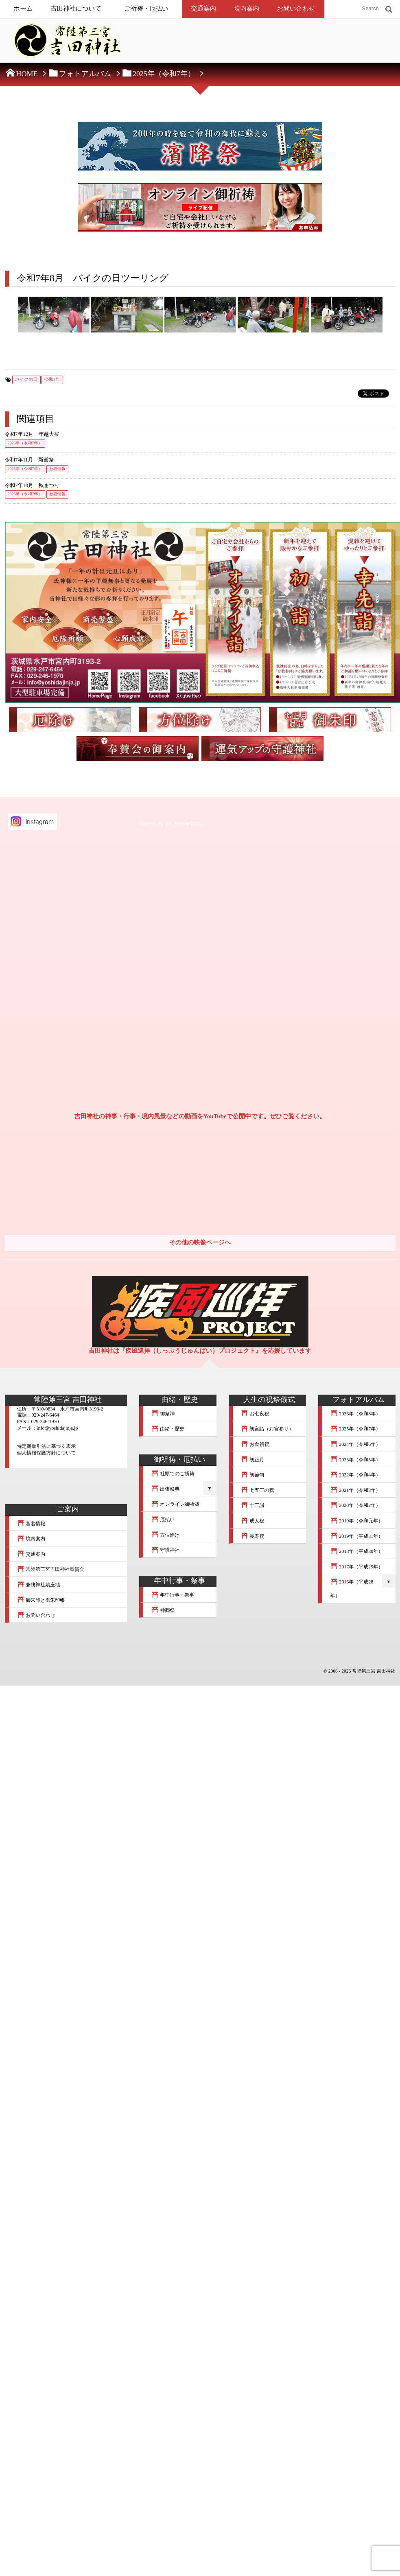 The image size is (400, 2576). I want to click on Tweets by mt_yoshidajinja, so click(171, 823).